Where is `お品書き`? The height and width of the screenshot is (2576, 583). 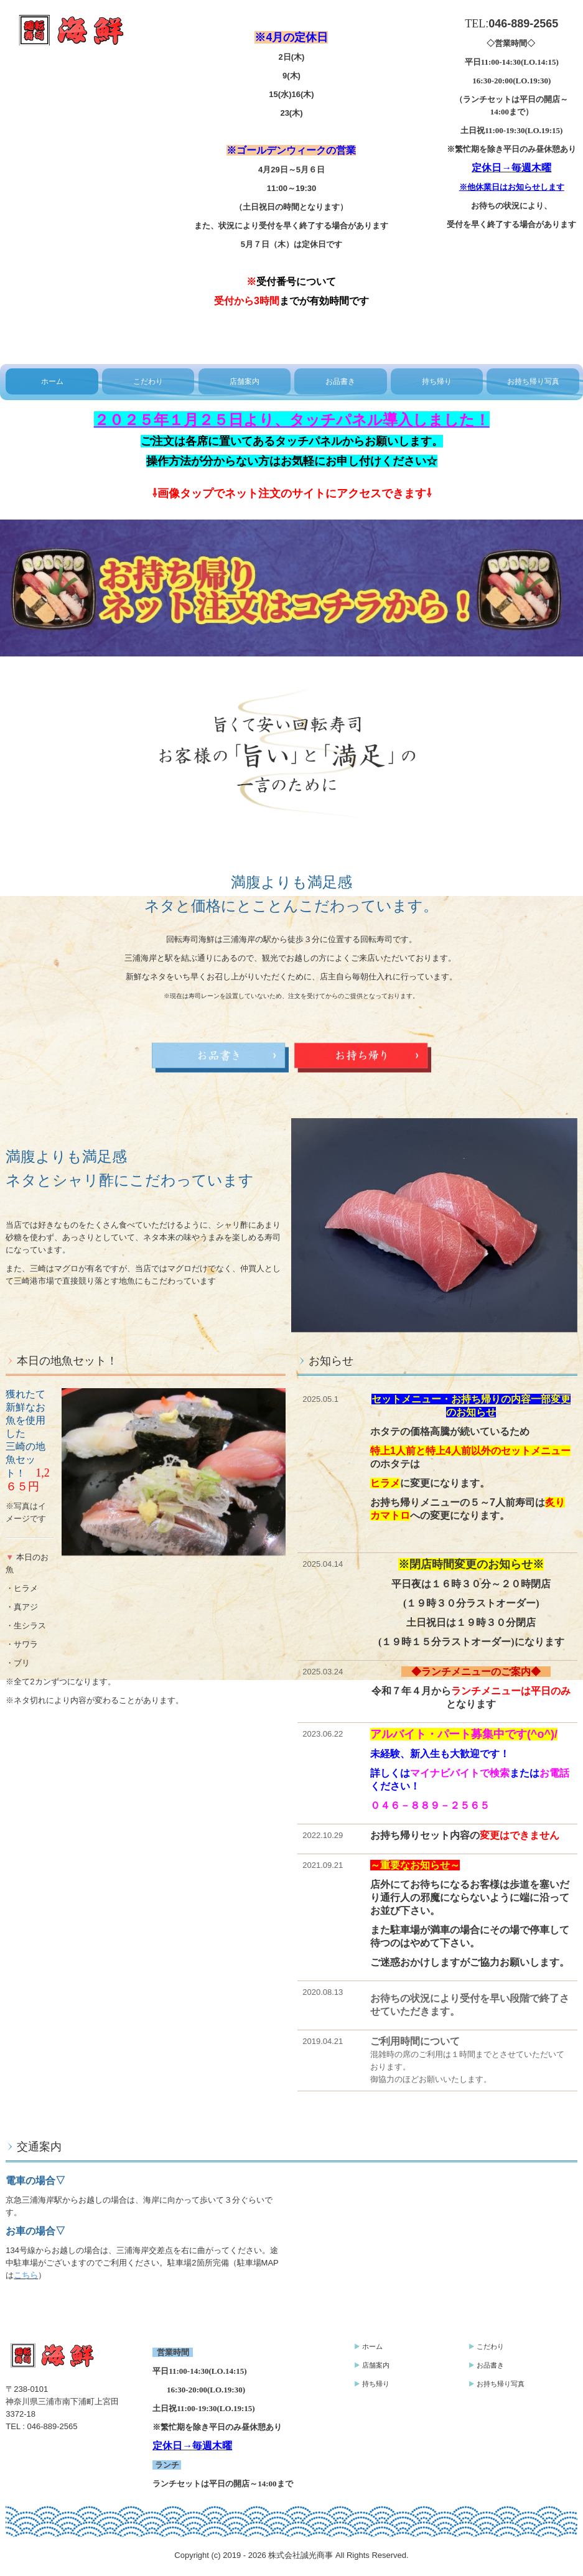 お品書き is located at coordinates (340, 381).